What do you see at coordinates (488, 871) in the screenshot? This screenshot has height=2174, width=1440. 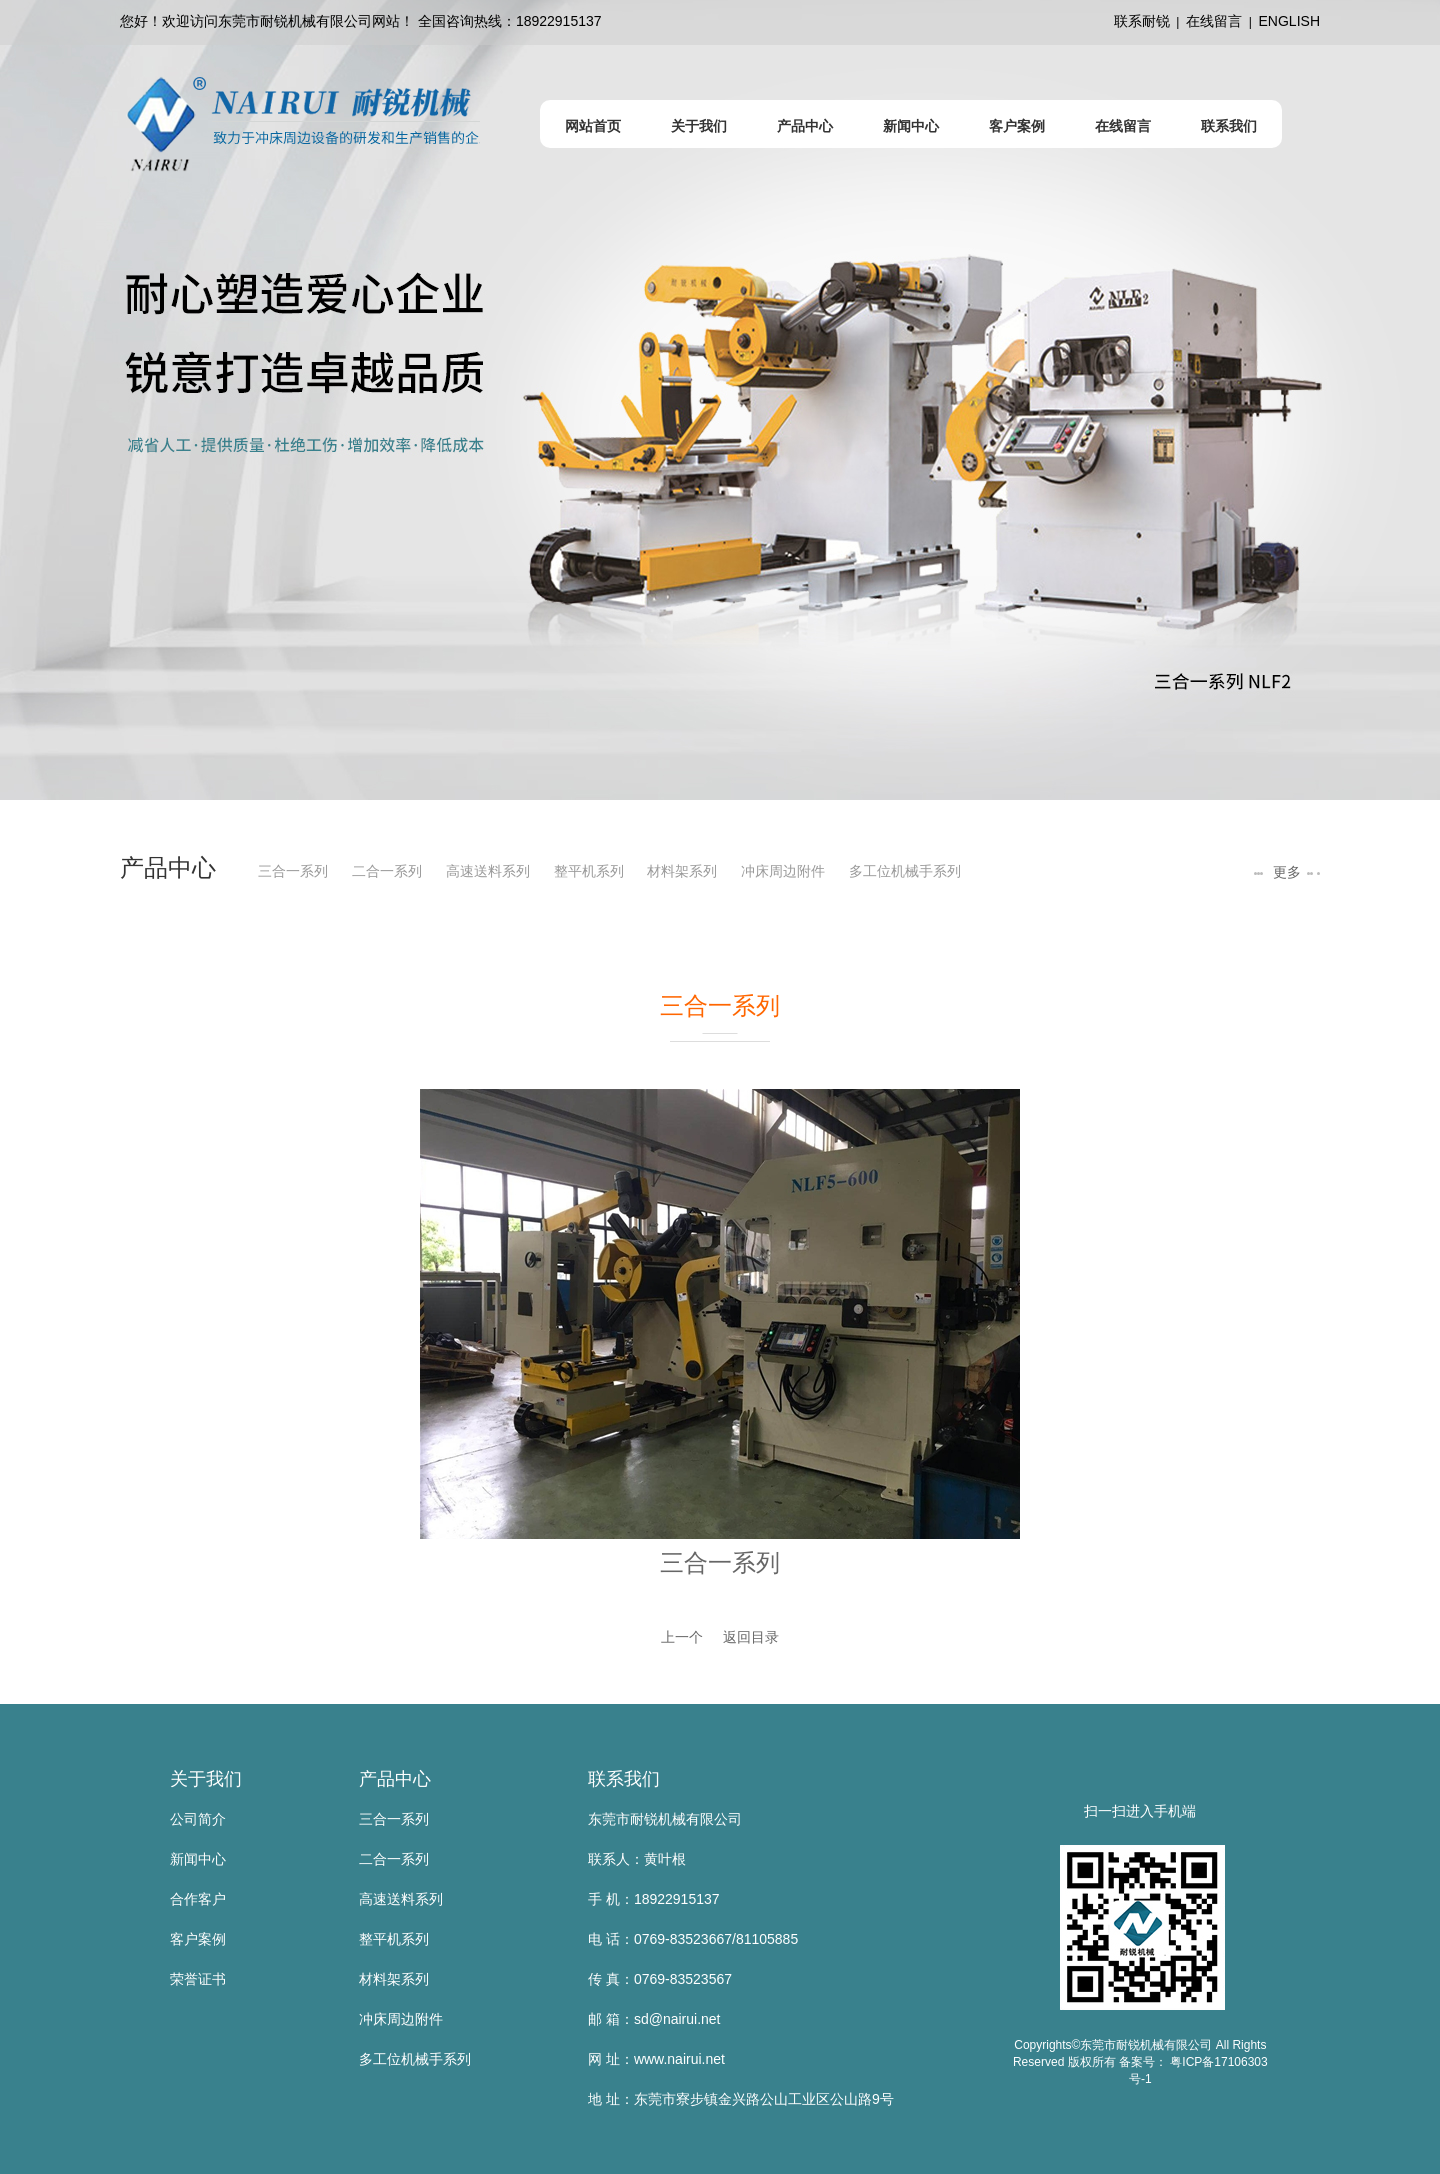 I see `高速送料系列` at bounding box center [488, 871].